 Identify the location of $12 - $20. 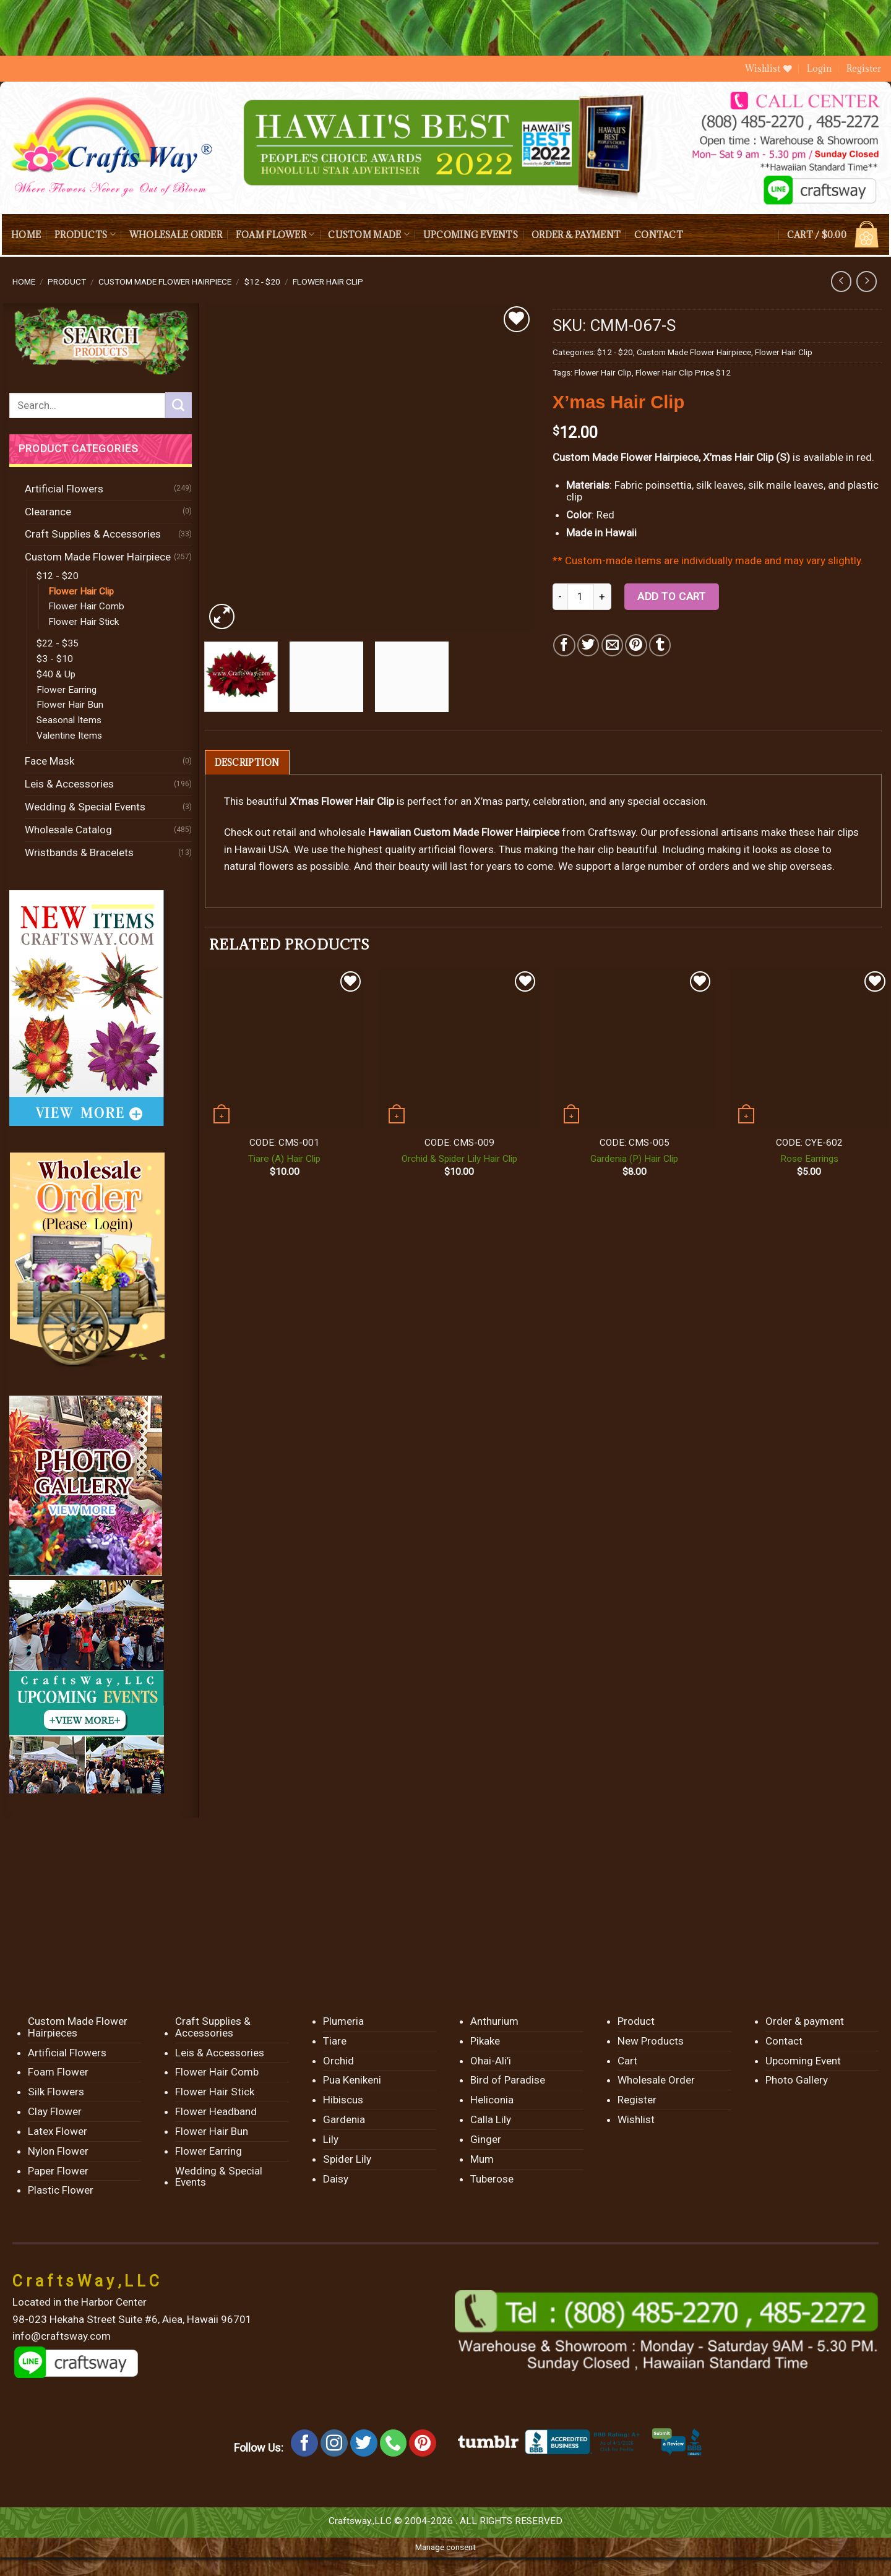
(262, 281).